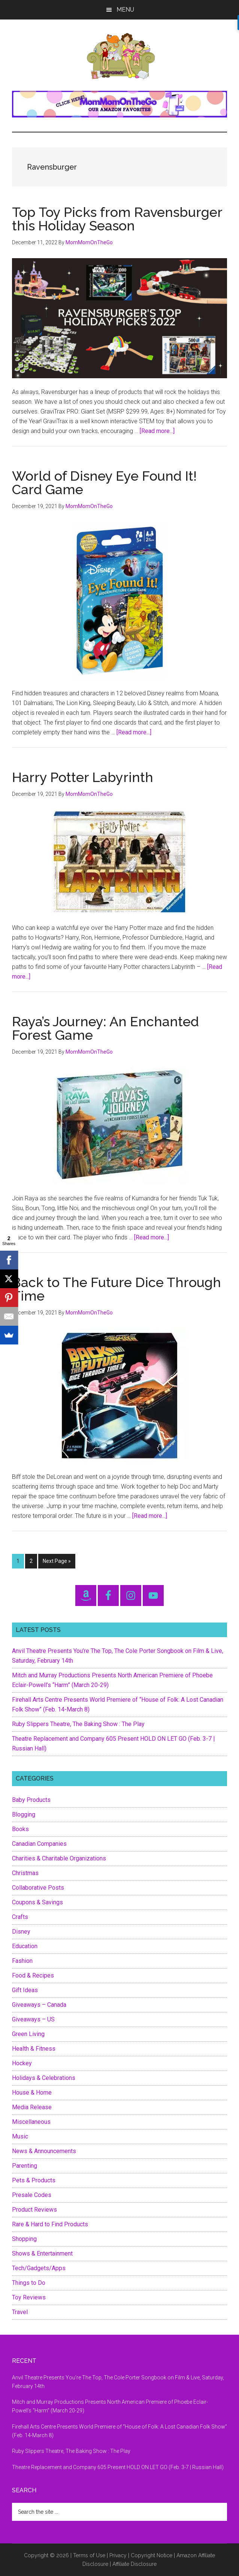  What do you see at coordinates (151, 2555) in the screenshot?
I see `Copyright Notice` at bounding box center [151, 2555].